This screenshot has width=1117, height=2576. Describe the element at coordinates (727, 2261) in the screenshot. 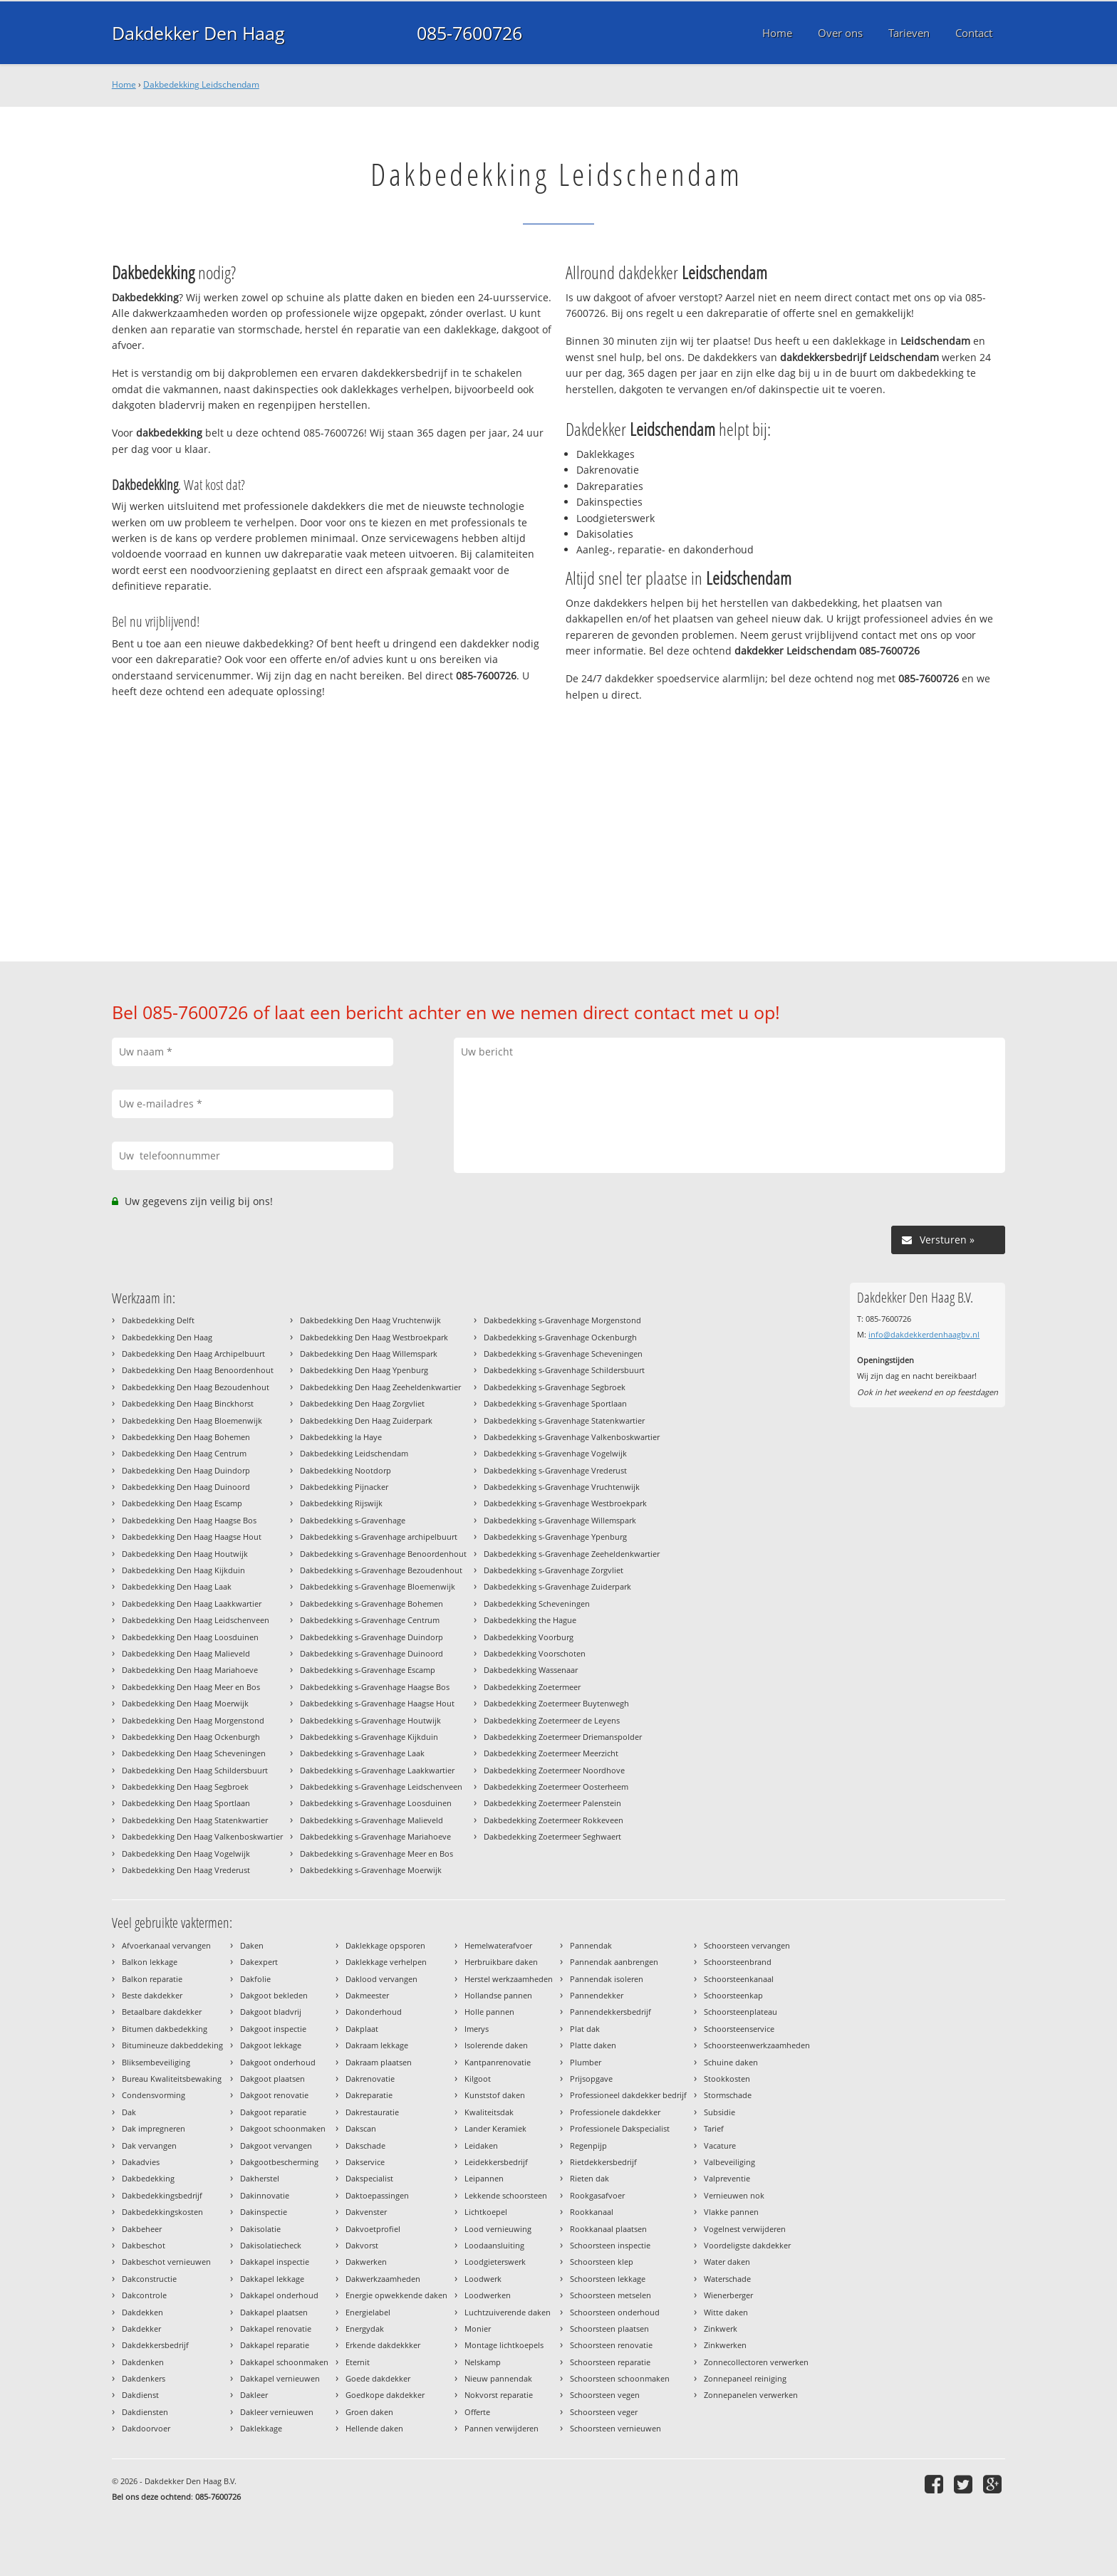

I see `Water daken` at that location.